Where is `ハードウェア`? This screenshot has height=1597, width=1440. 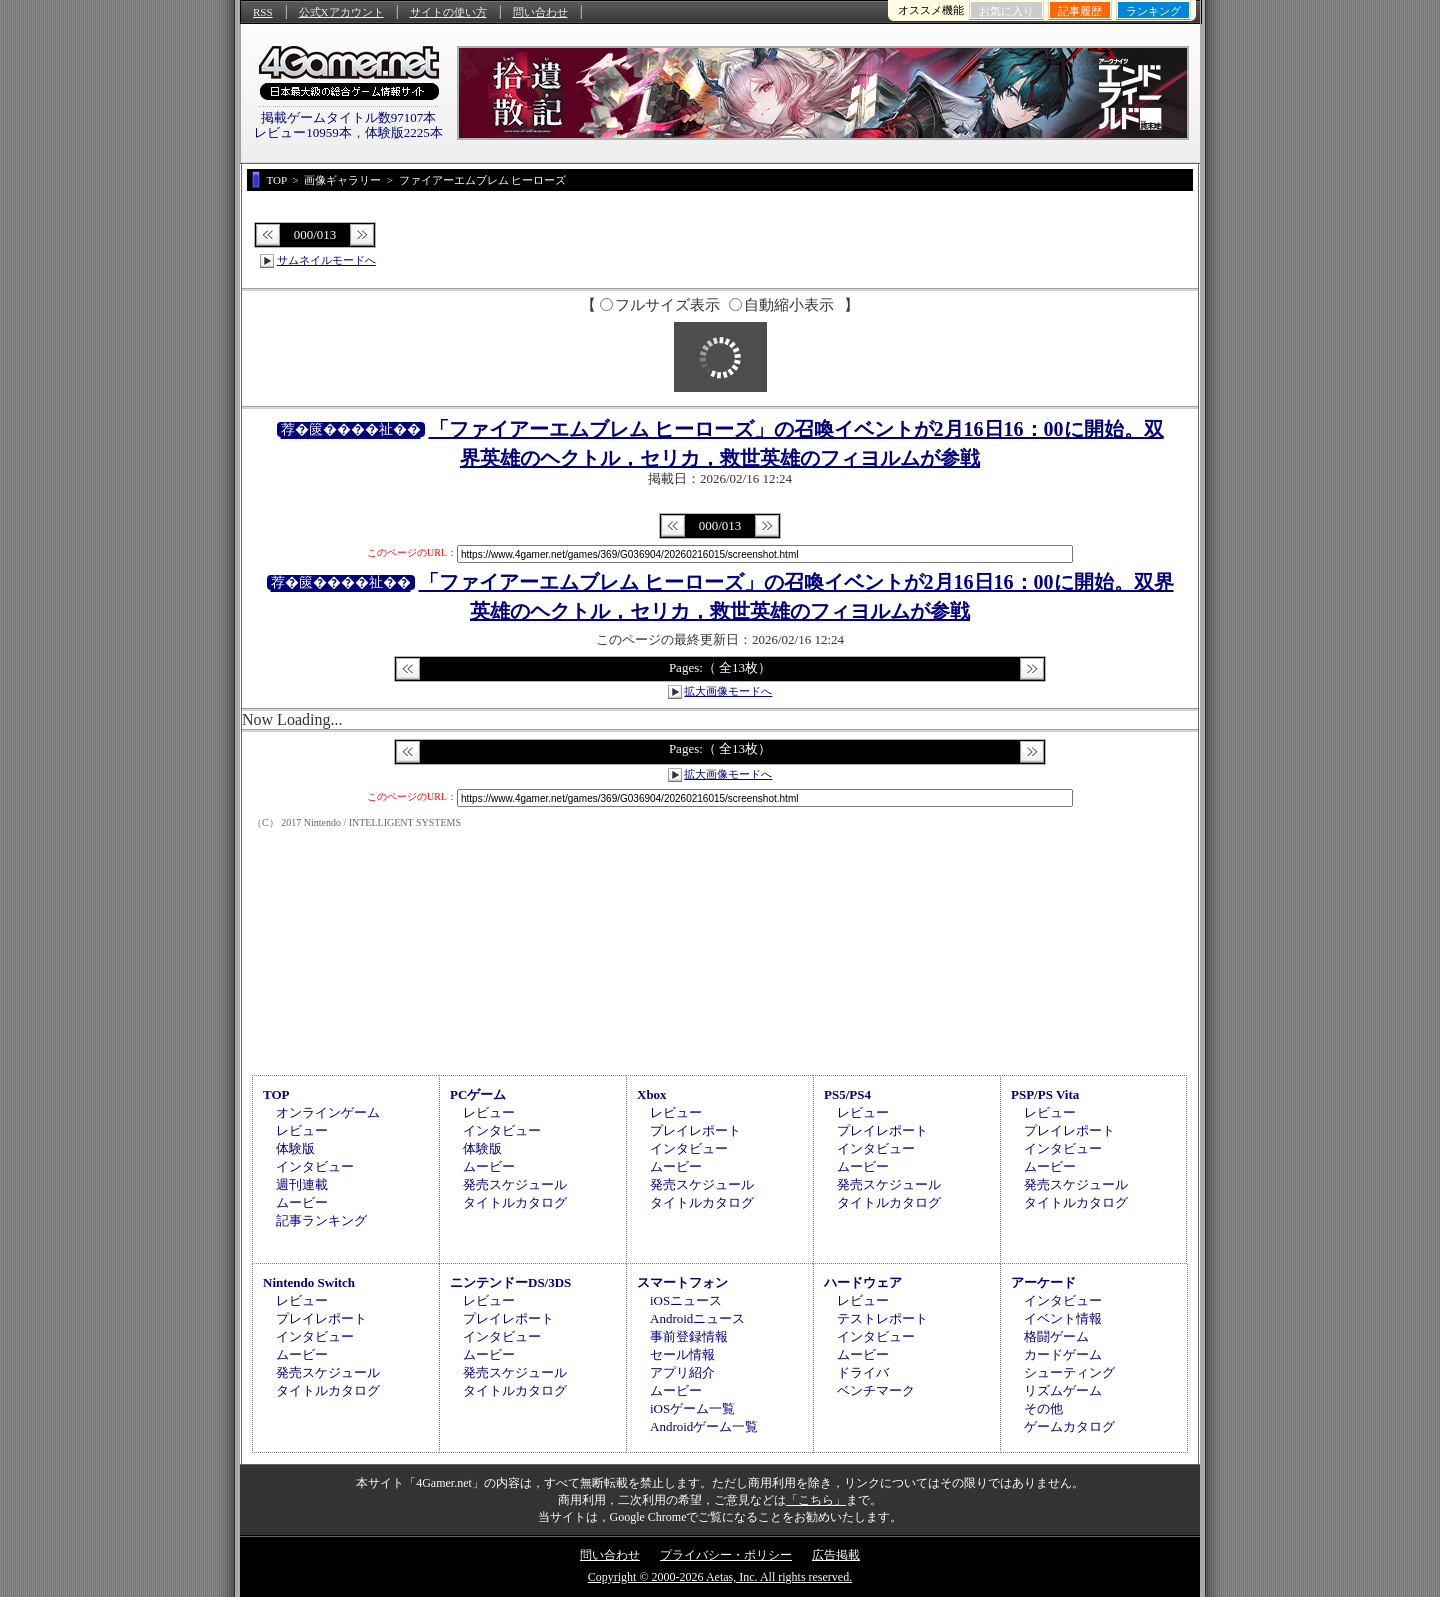 ハードウェア is located at coordinates (863, 1282).